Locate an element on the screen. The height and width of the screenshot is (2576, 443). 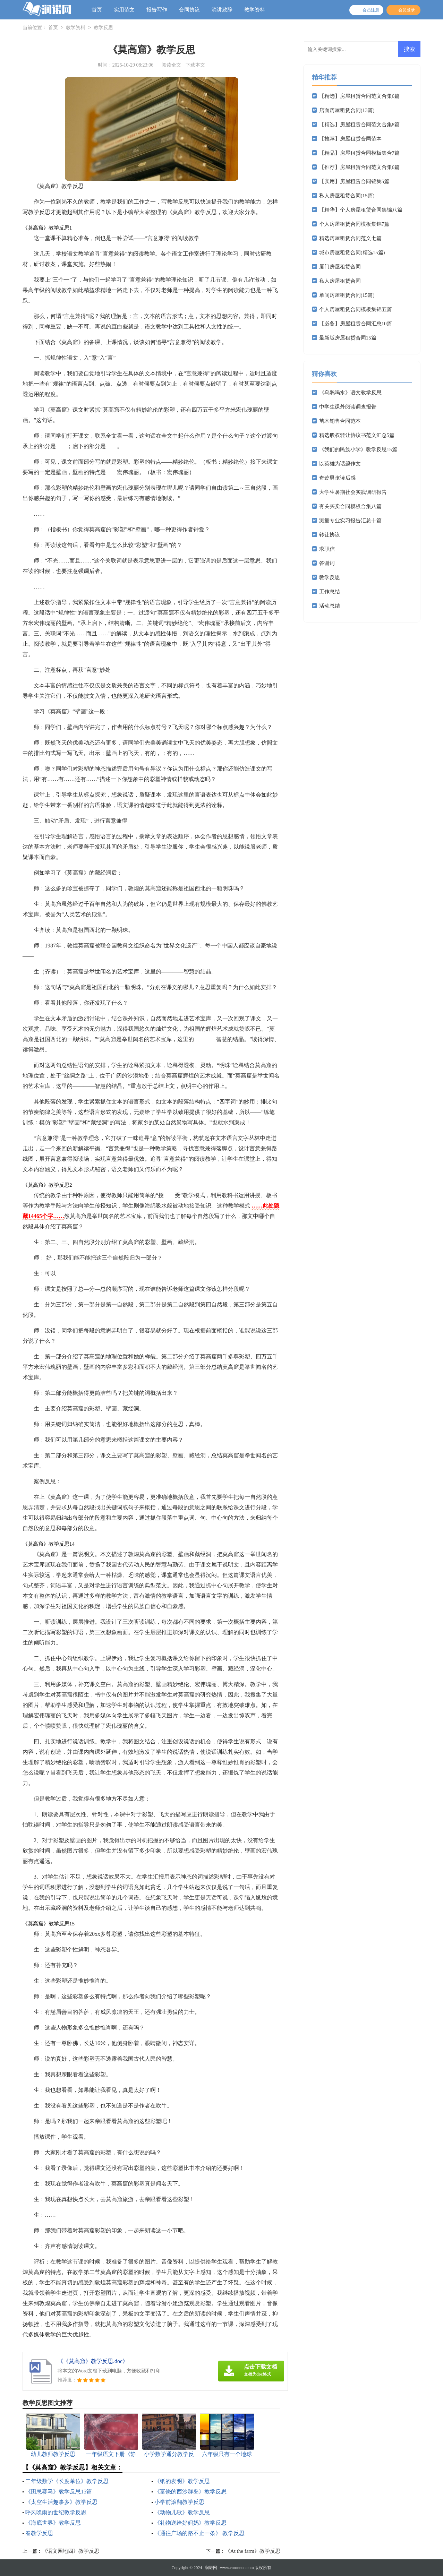
大学生暑期社会实践调研报告 is located at coordinates (353, 492).